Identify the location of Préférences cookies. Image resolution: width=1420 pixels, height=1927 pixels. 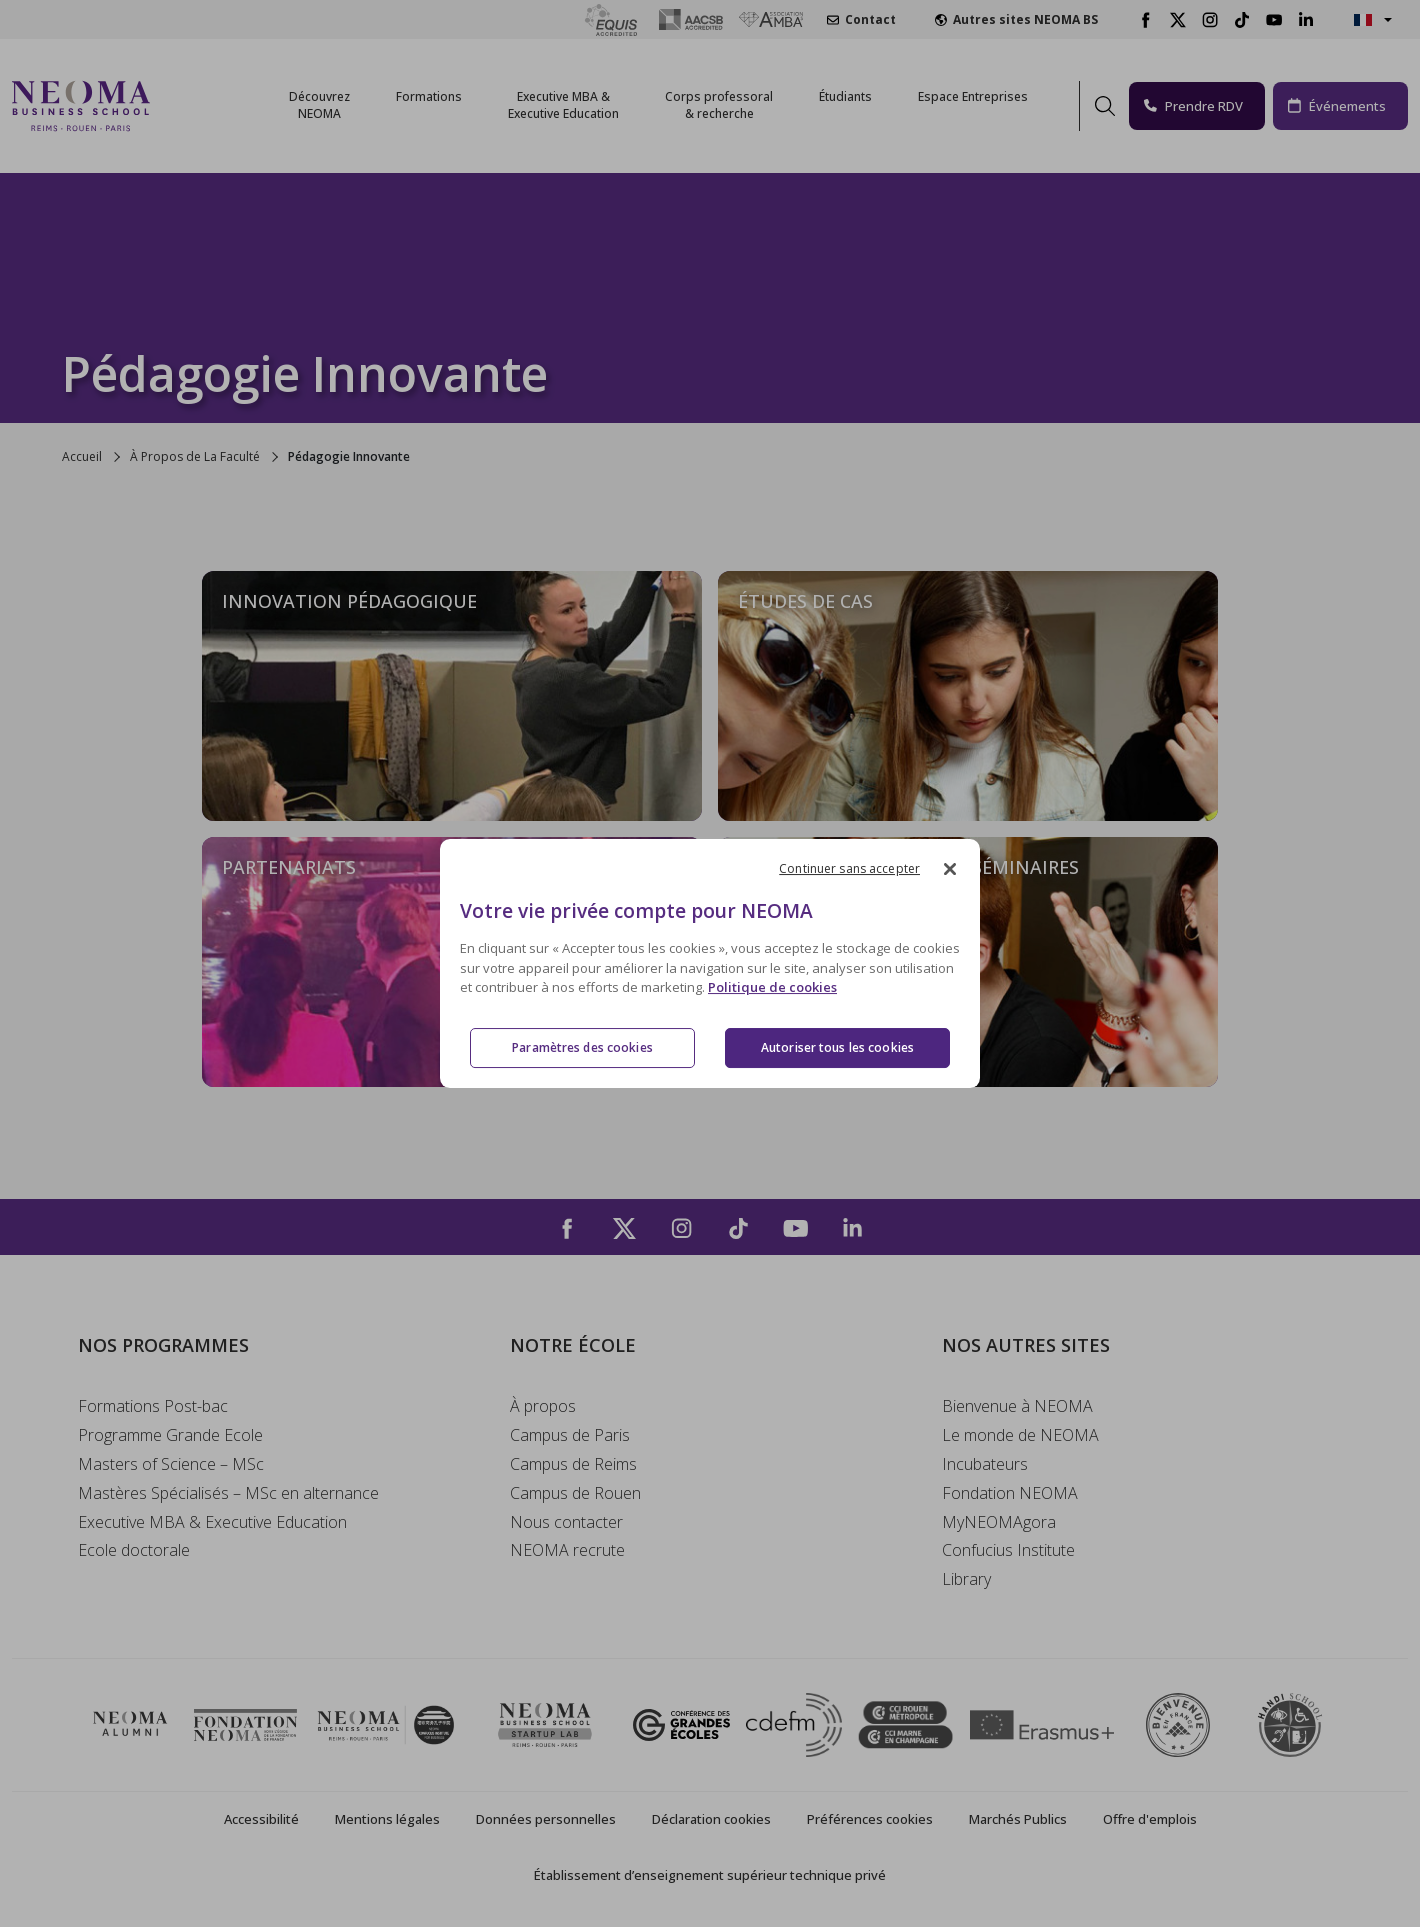
(870, 1819).